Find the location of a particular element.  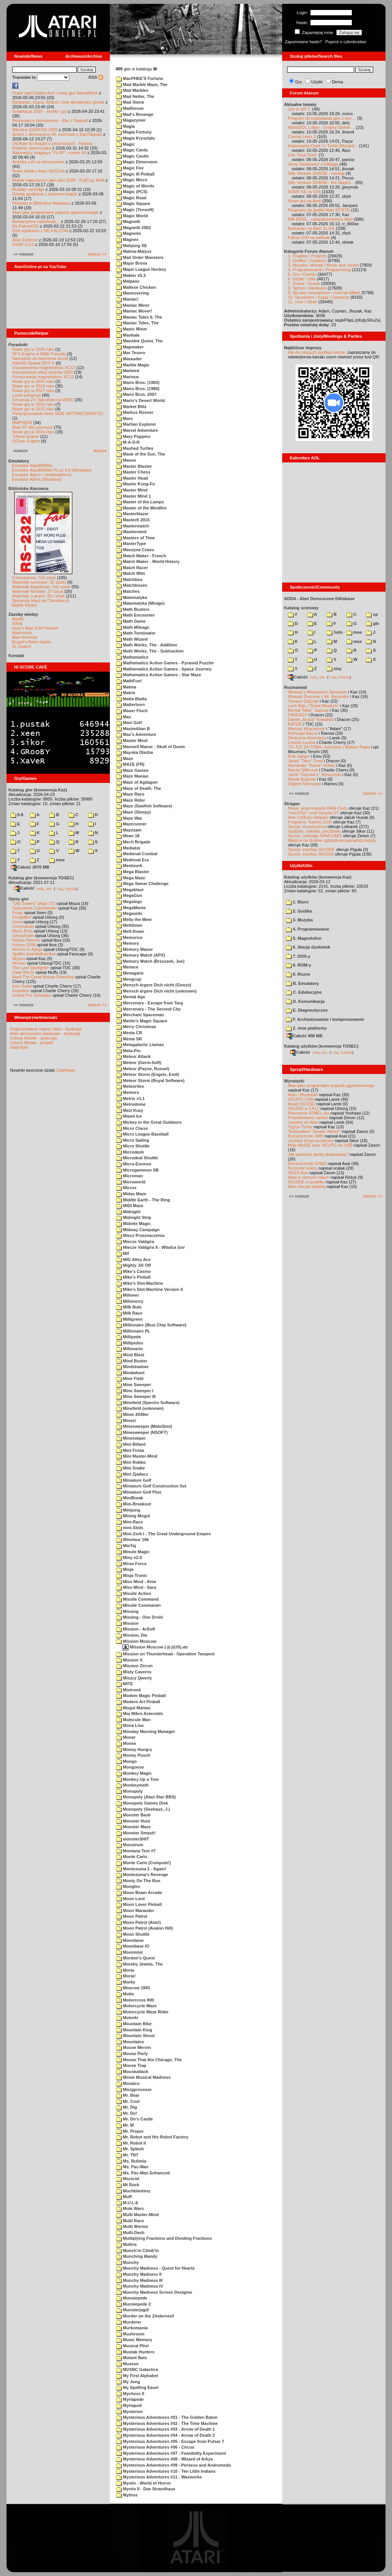

Mesta CR is located at coordinates (129, 1032).